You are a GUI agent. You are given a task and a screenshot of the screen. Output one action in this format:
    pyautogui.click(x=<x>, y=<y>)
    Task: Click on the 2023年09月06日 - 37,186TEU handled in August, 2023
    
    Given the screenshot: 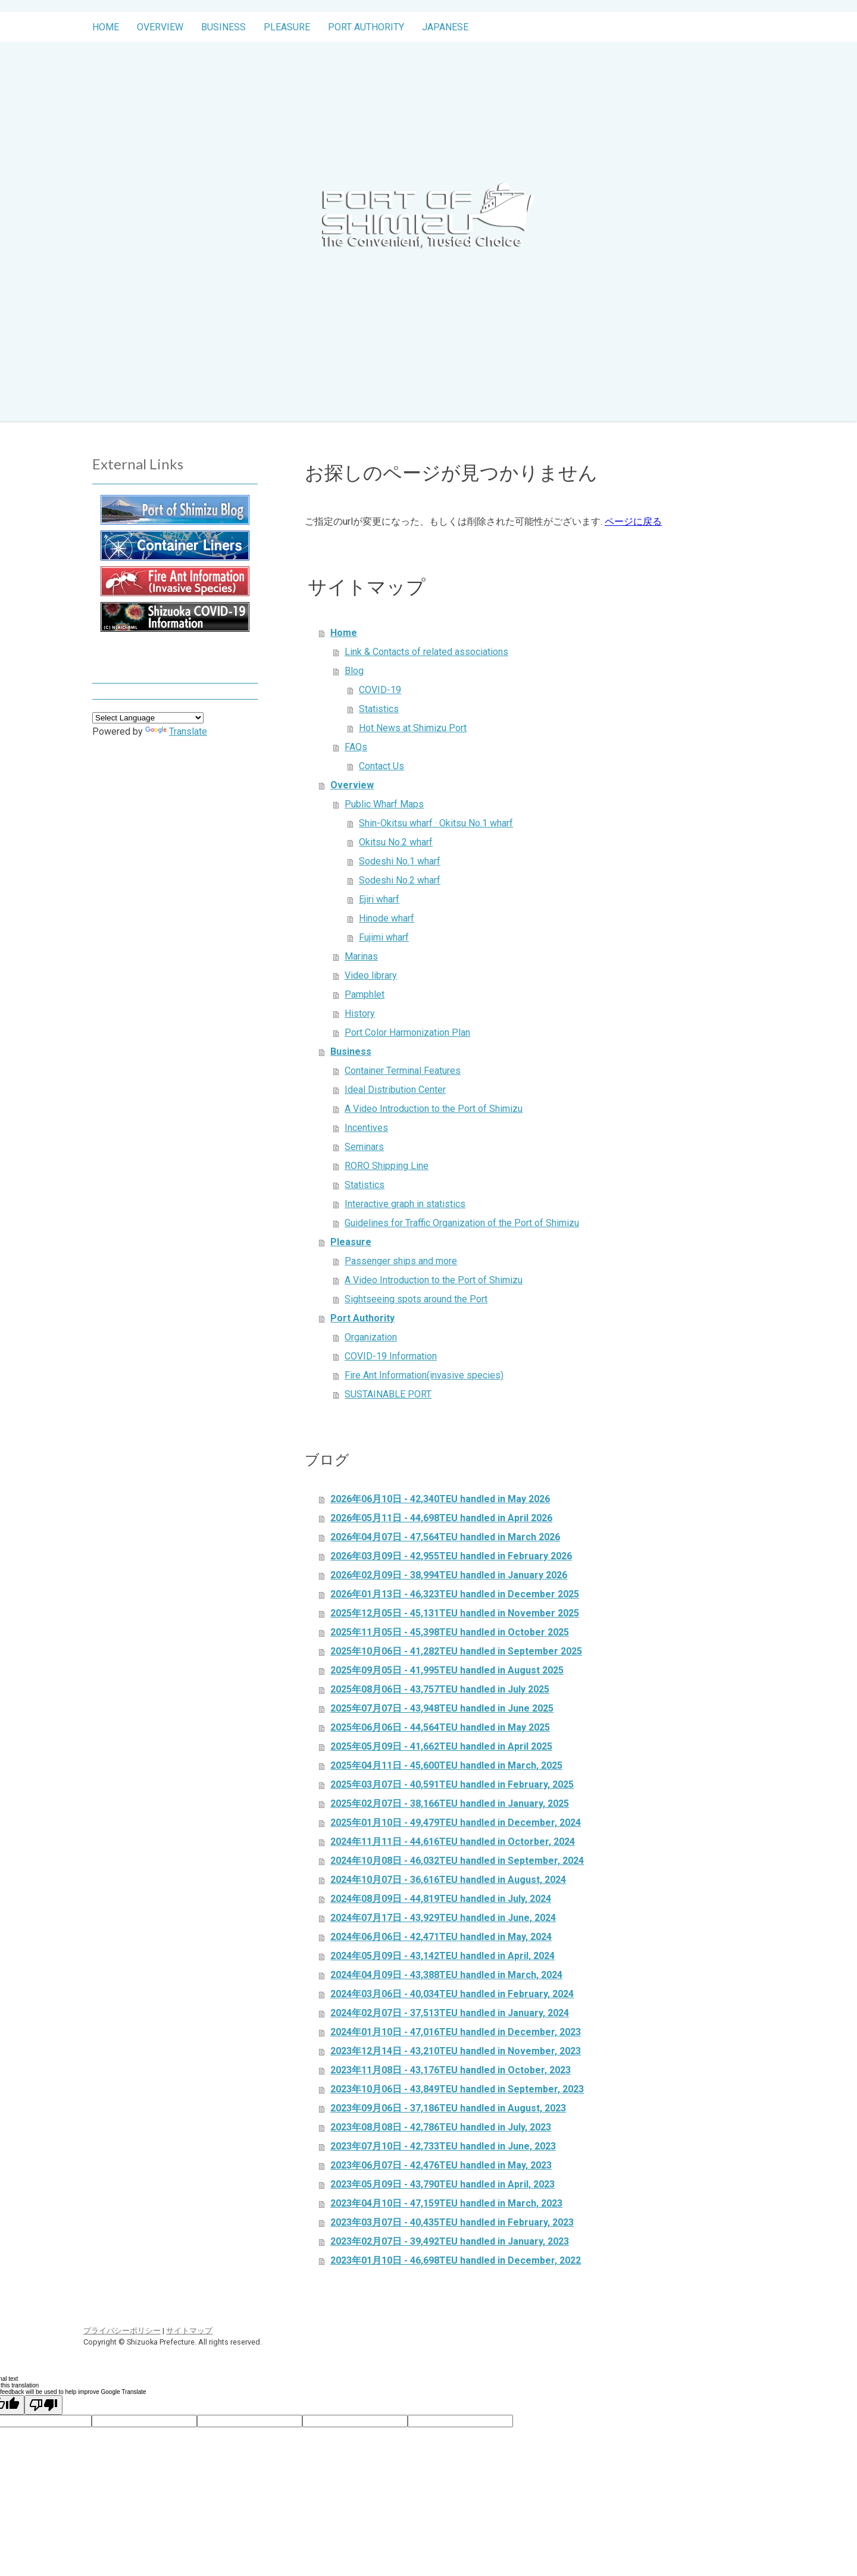 What is the action you would take?
    pyautogui.click(x=448, y=2108)
    